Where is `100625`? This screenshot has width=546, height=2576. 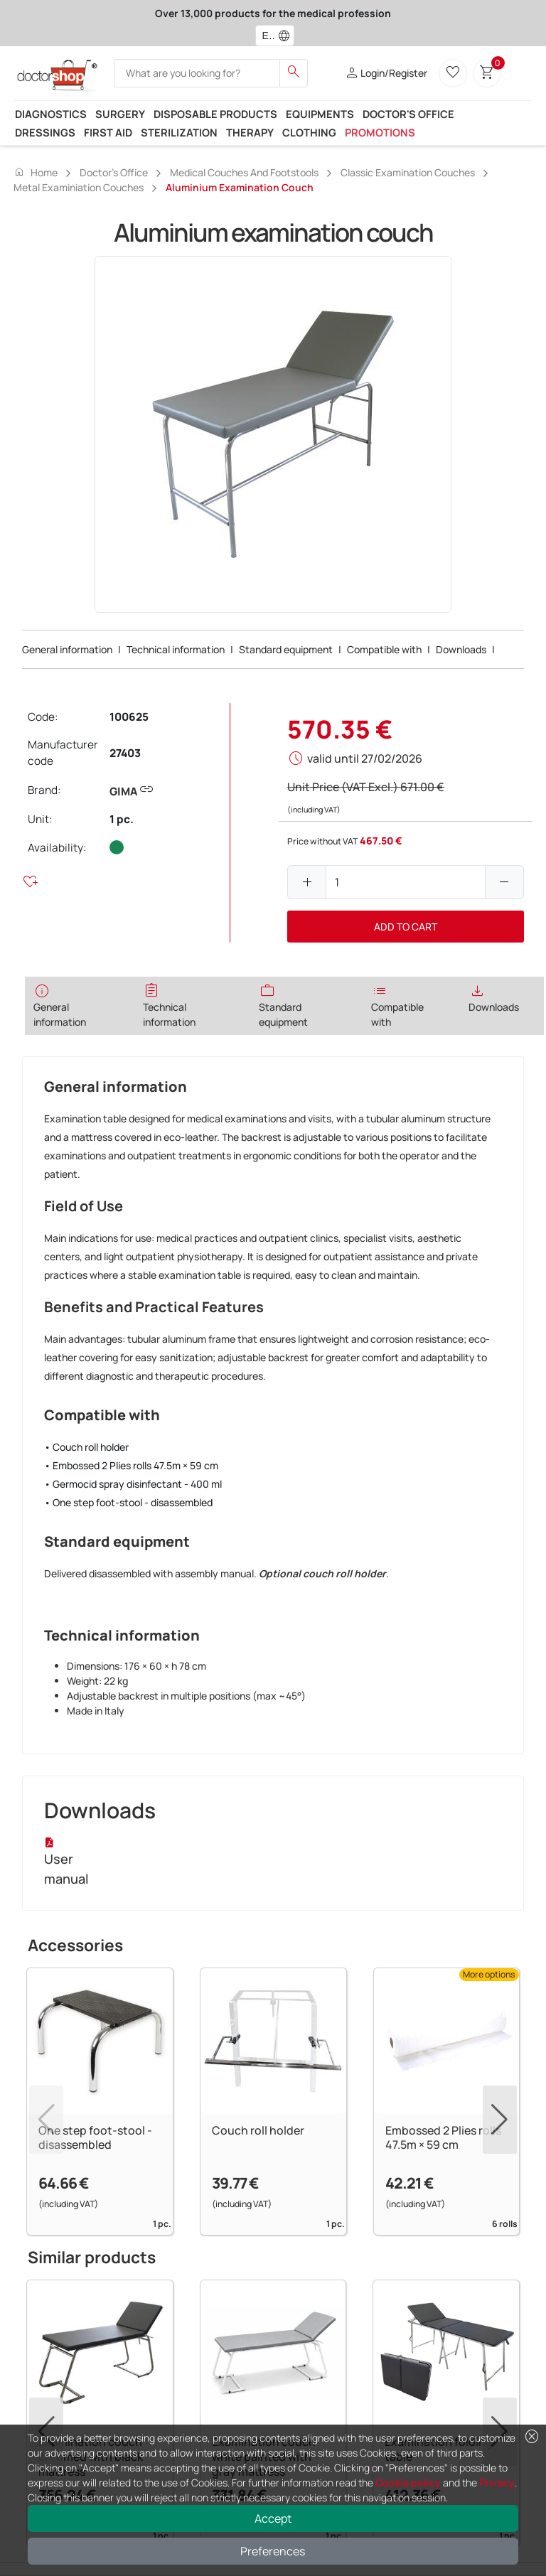
100625 is located at coordinates (129, 716).